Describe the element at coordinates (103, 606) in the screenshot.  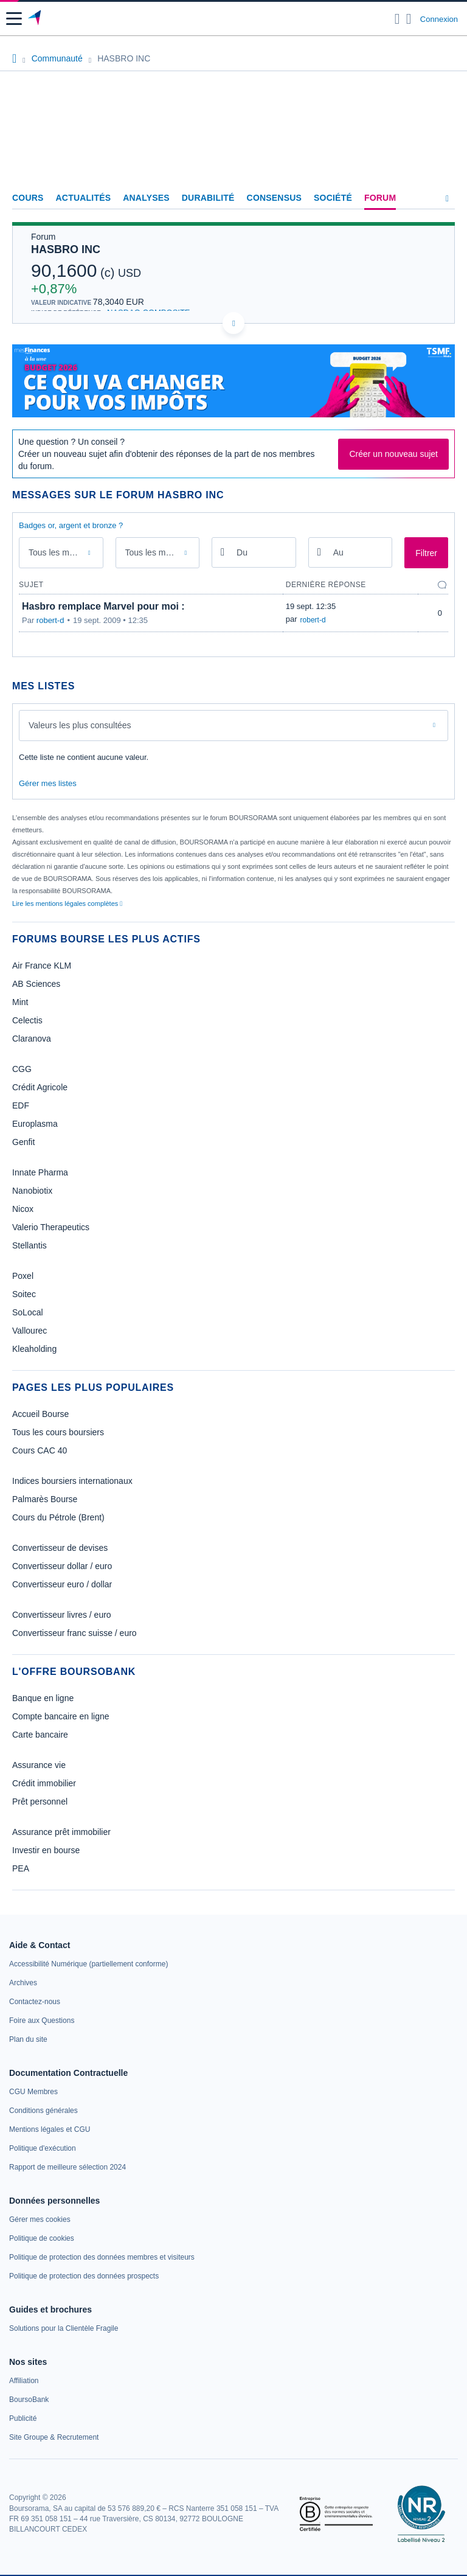
I see `Hasbro remplace Marvel pour moi :` at that location.